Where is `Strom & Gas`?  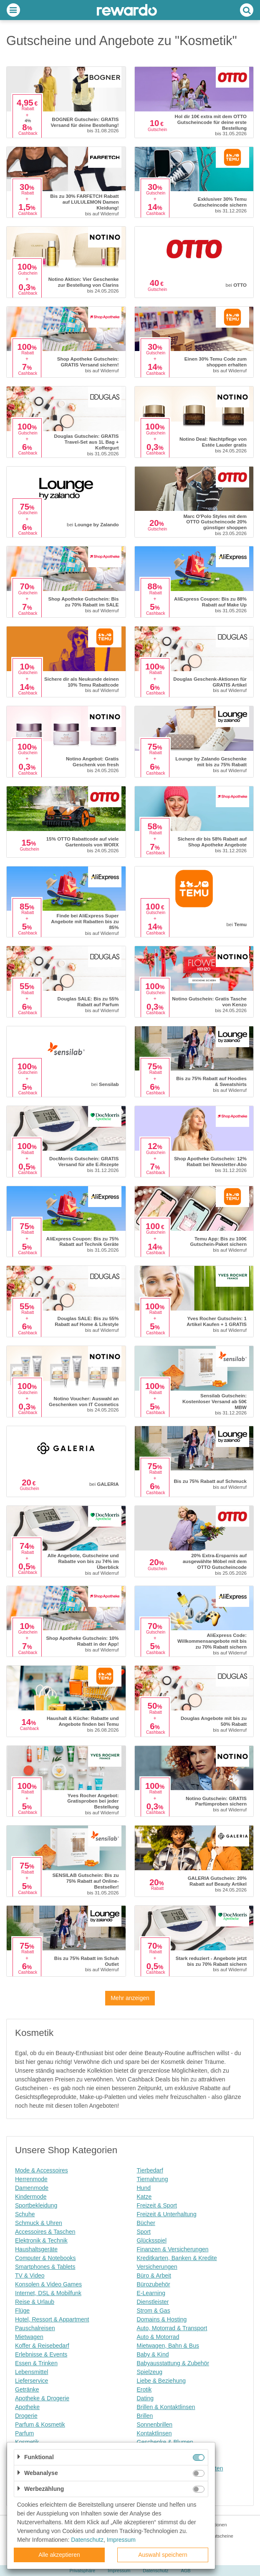
Strom & Gas is located at coordinates (153, 2310).